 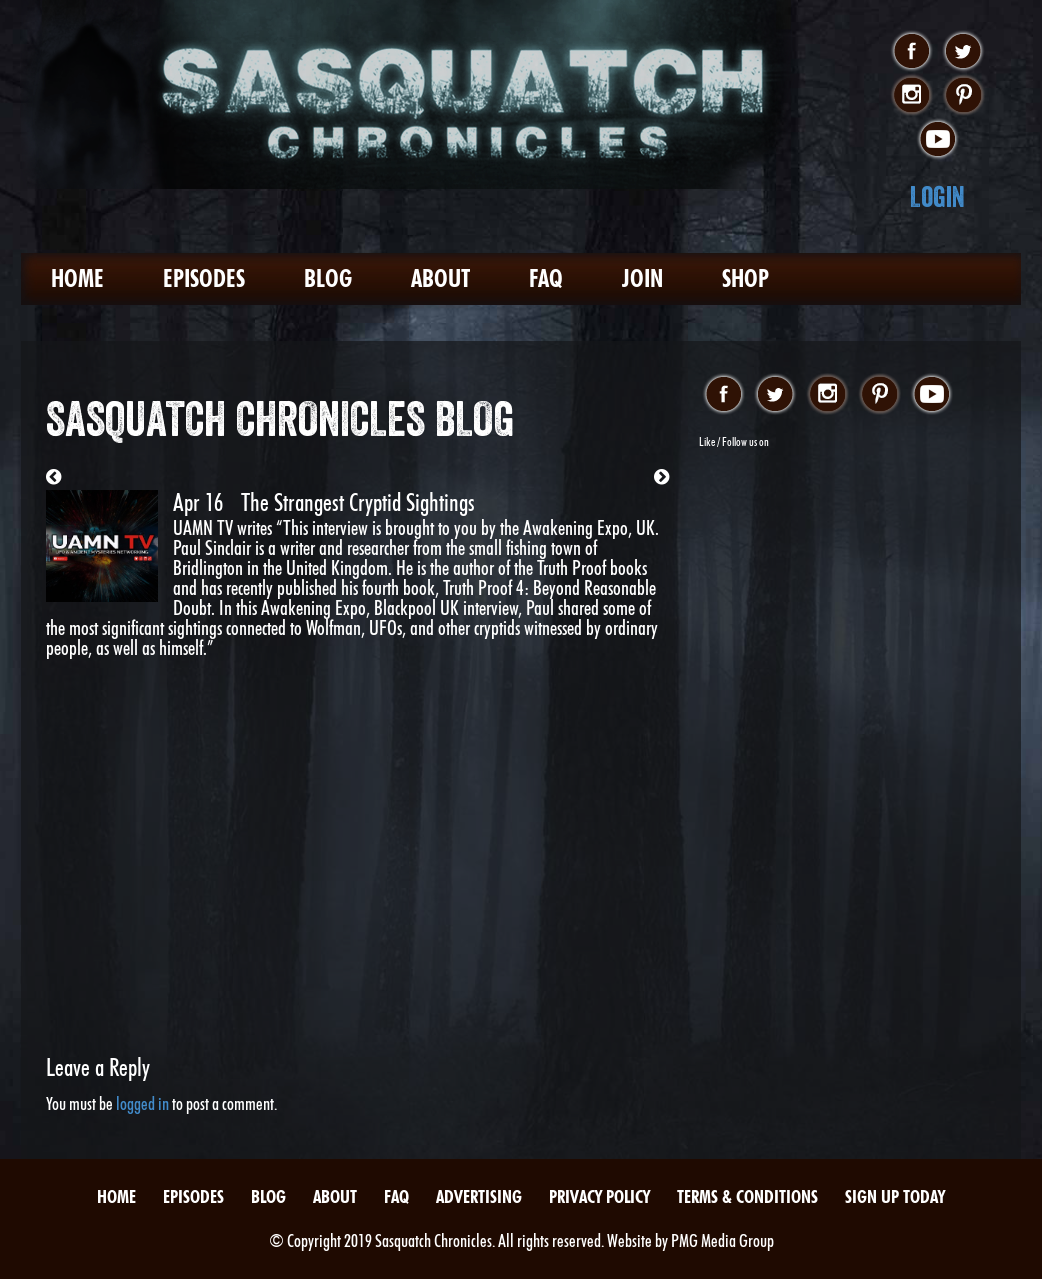 I want to click on Home, so click(x=77, y=278).